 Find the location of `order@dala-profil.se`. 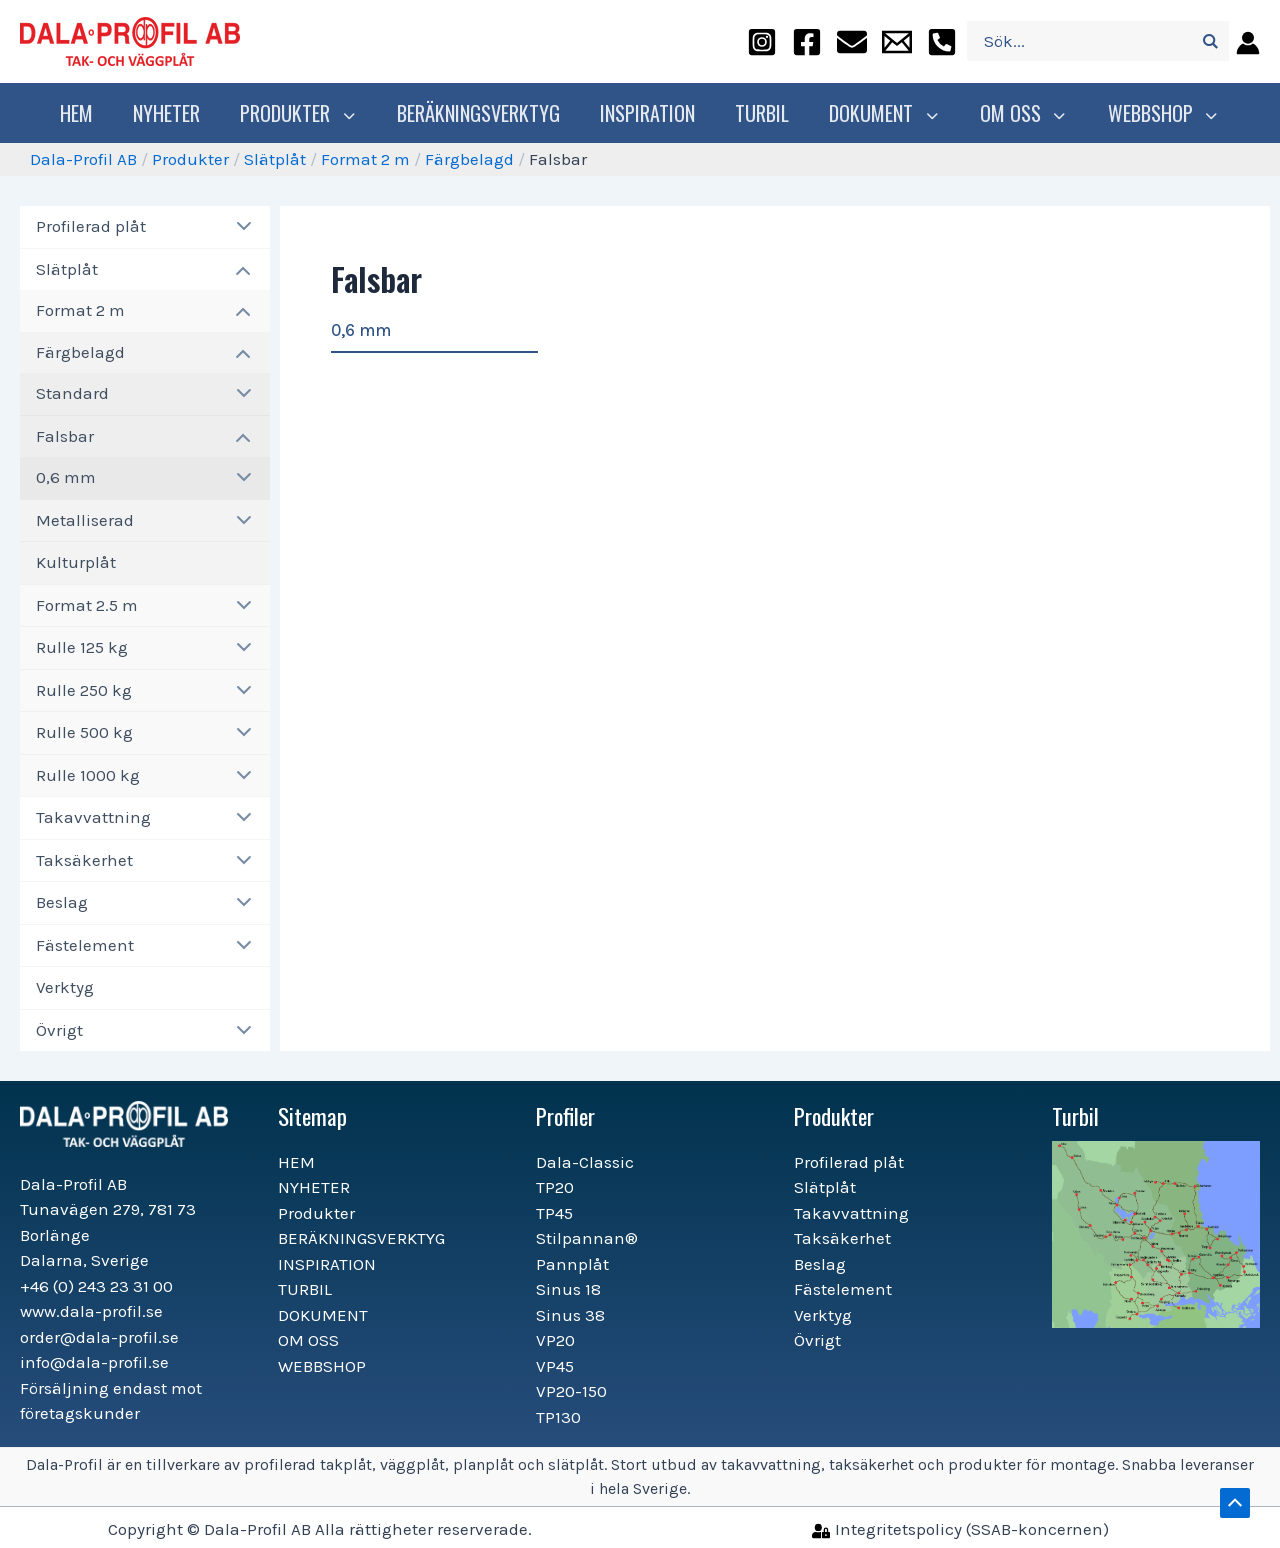

order@dala-profil.se is located at coordinates (99, 1337).